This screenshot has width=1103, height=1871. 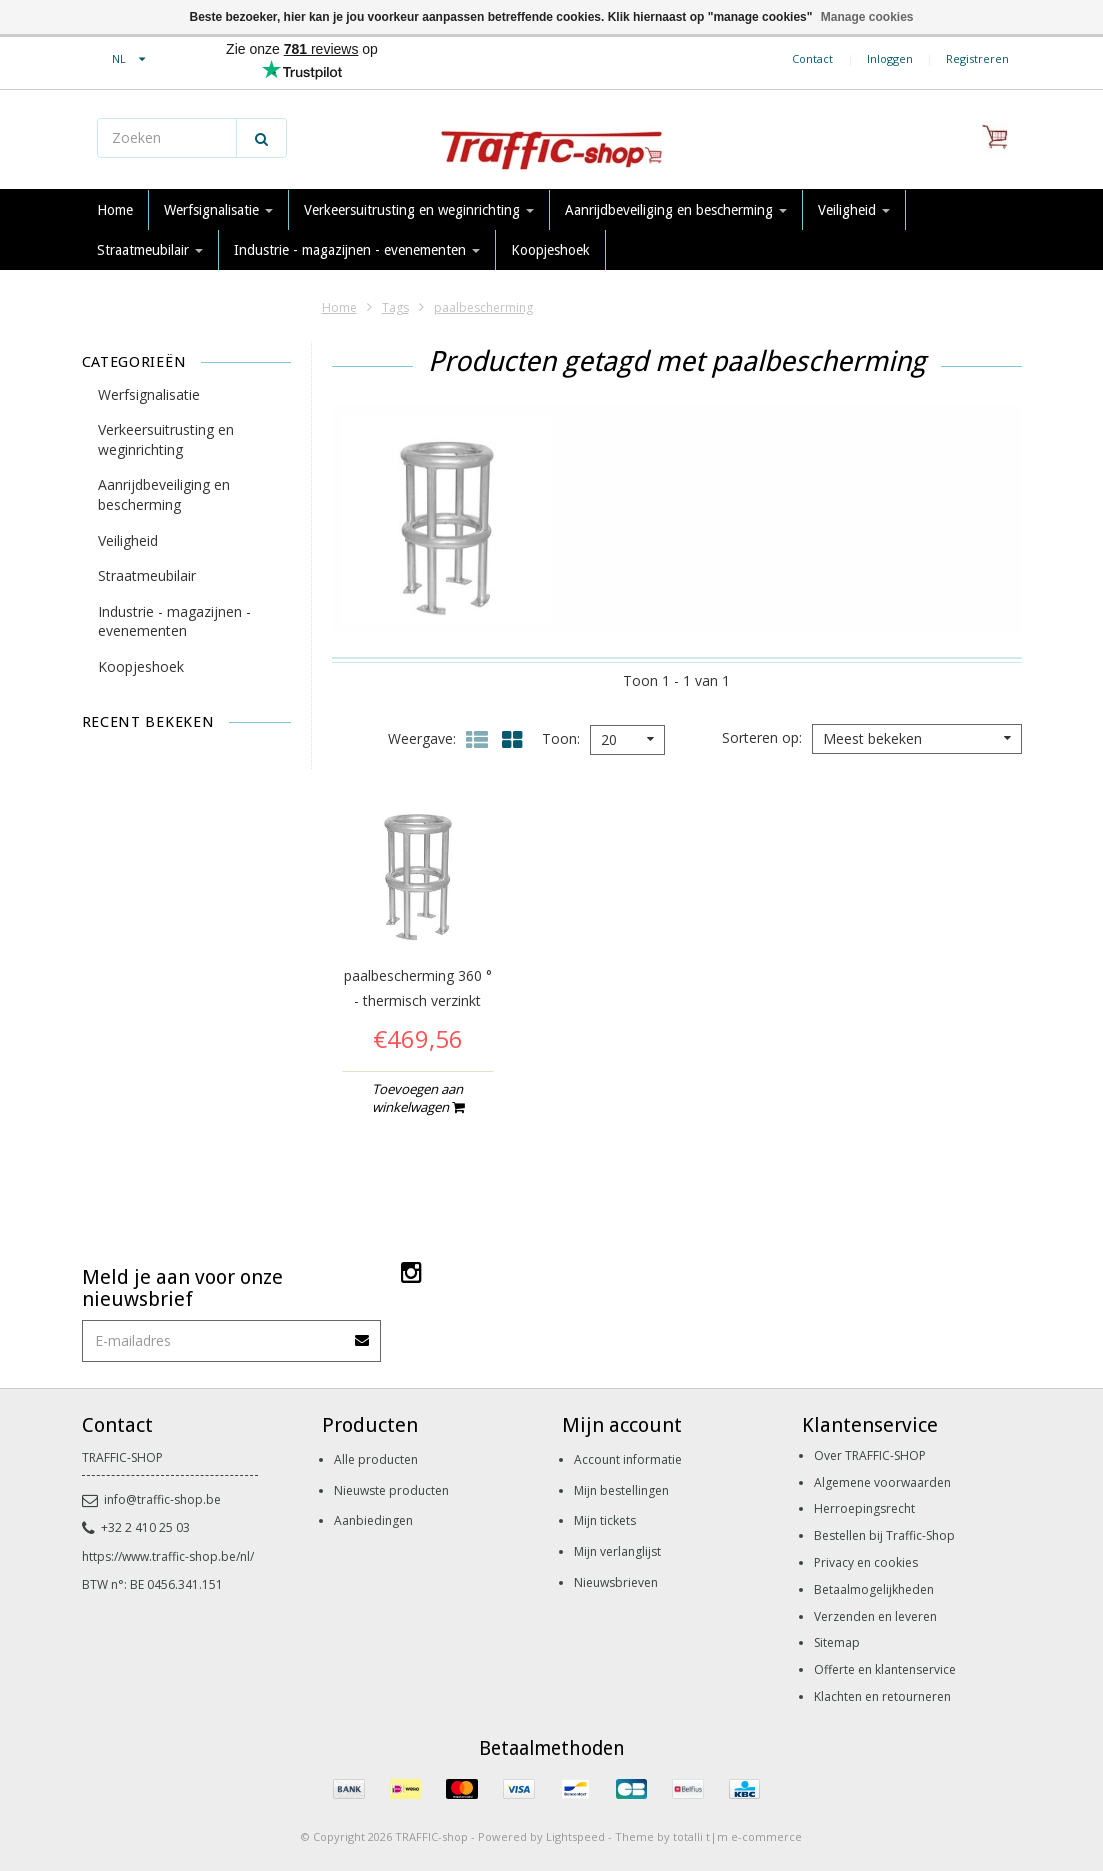 I want to click on Aanrijdbeveiliging en bescherming, so click(x=676, y=210).